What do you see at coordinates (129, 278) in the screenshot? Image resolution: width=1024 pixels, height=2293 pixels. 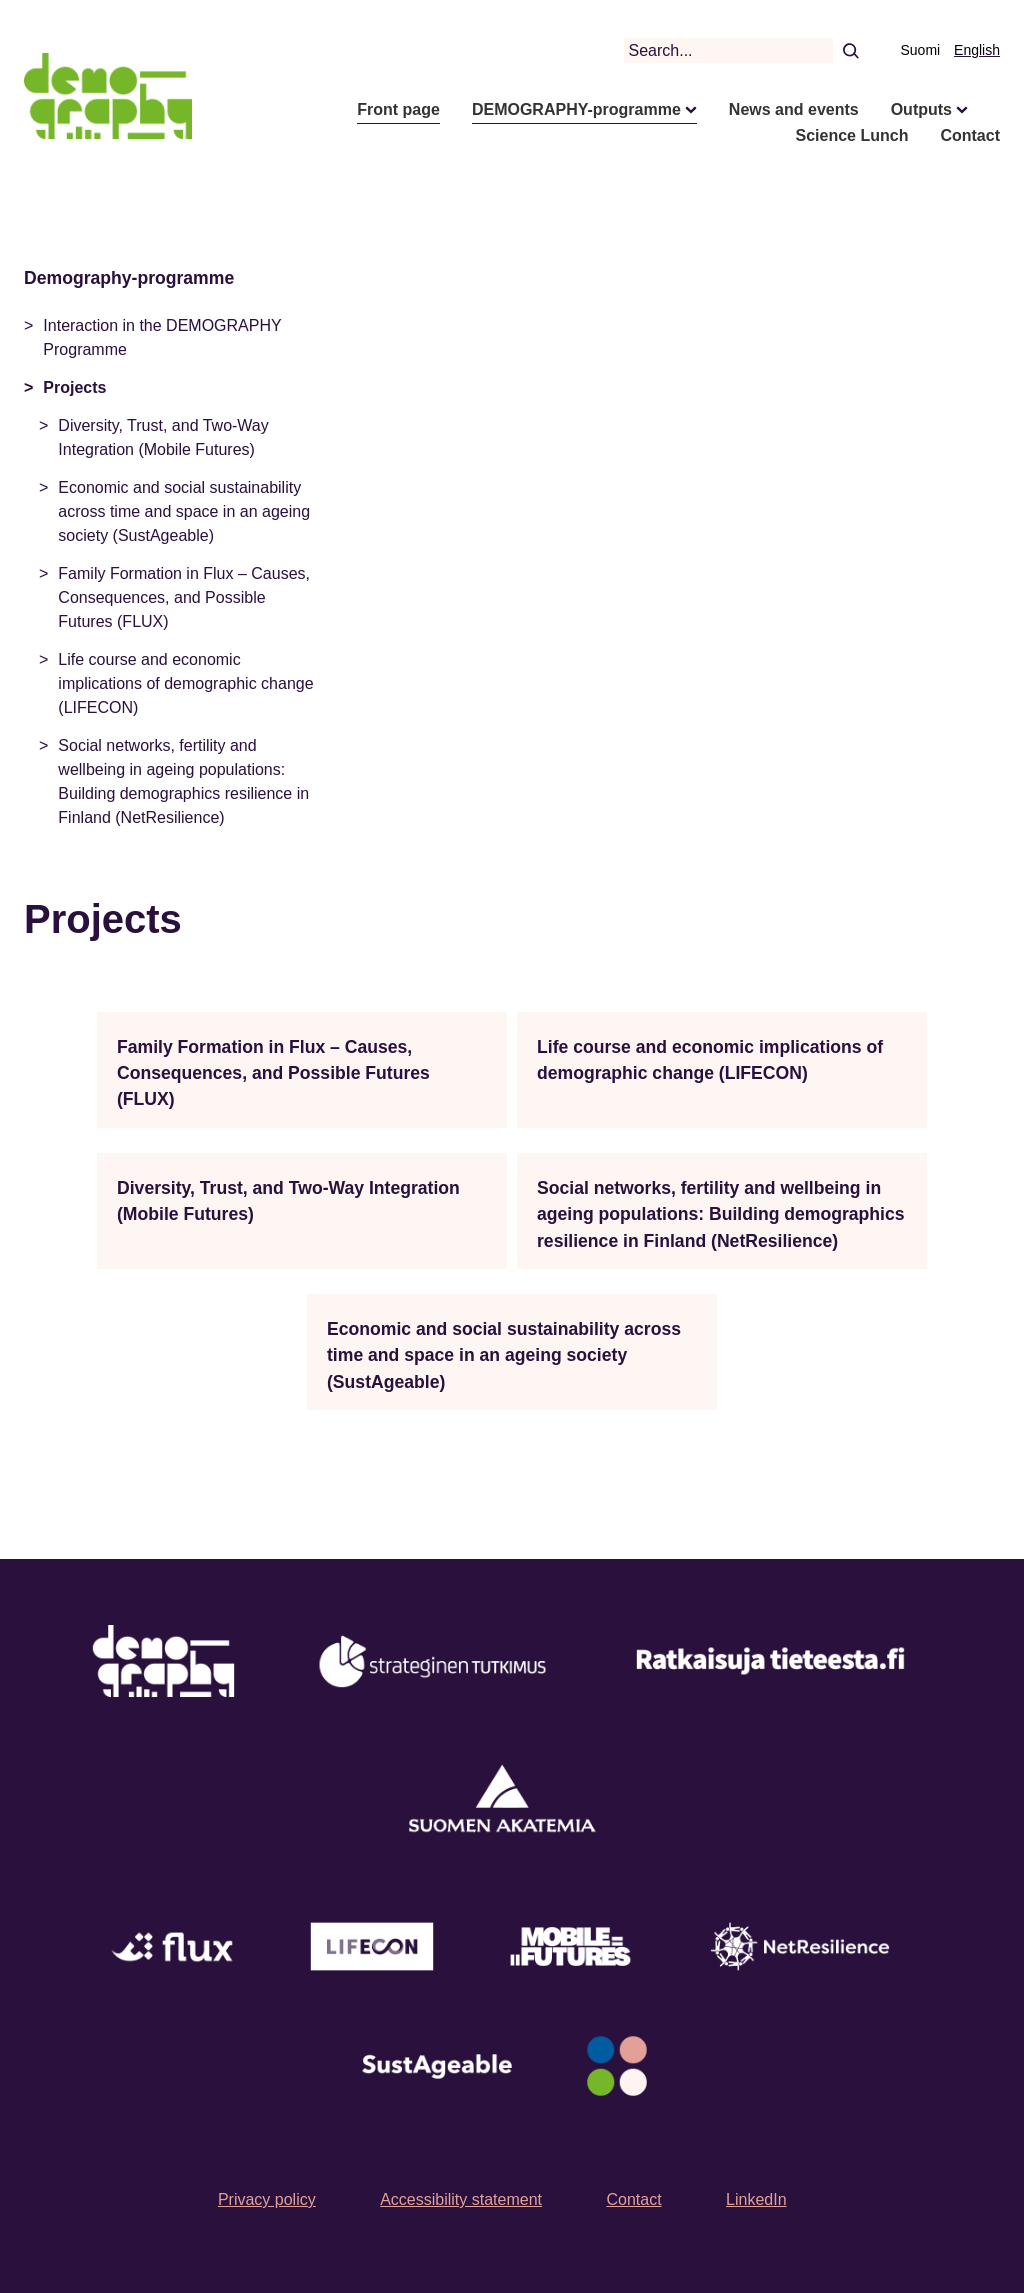 I see `Demography-programme` at bounding box center [129, 278].